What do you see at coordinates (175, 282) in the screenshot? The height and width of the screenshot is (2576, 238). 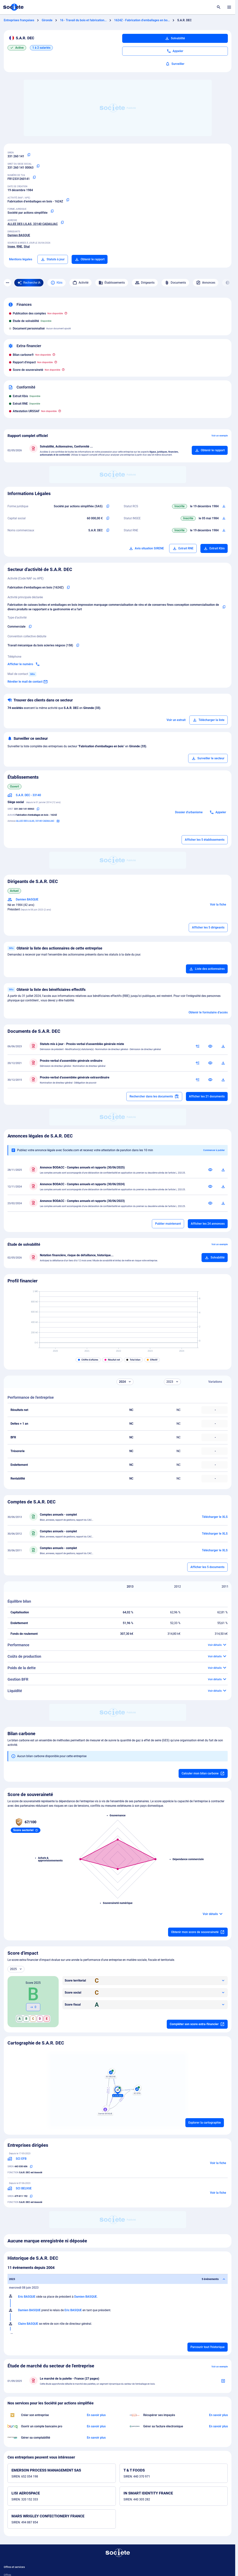 I see `Documents` at bounding box center [175, 282].